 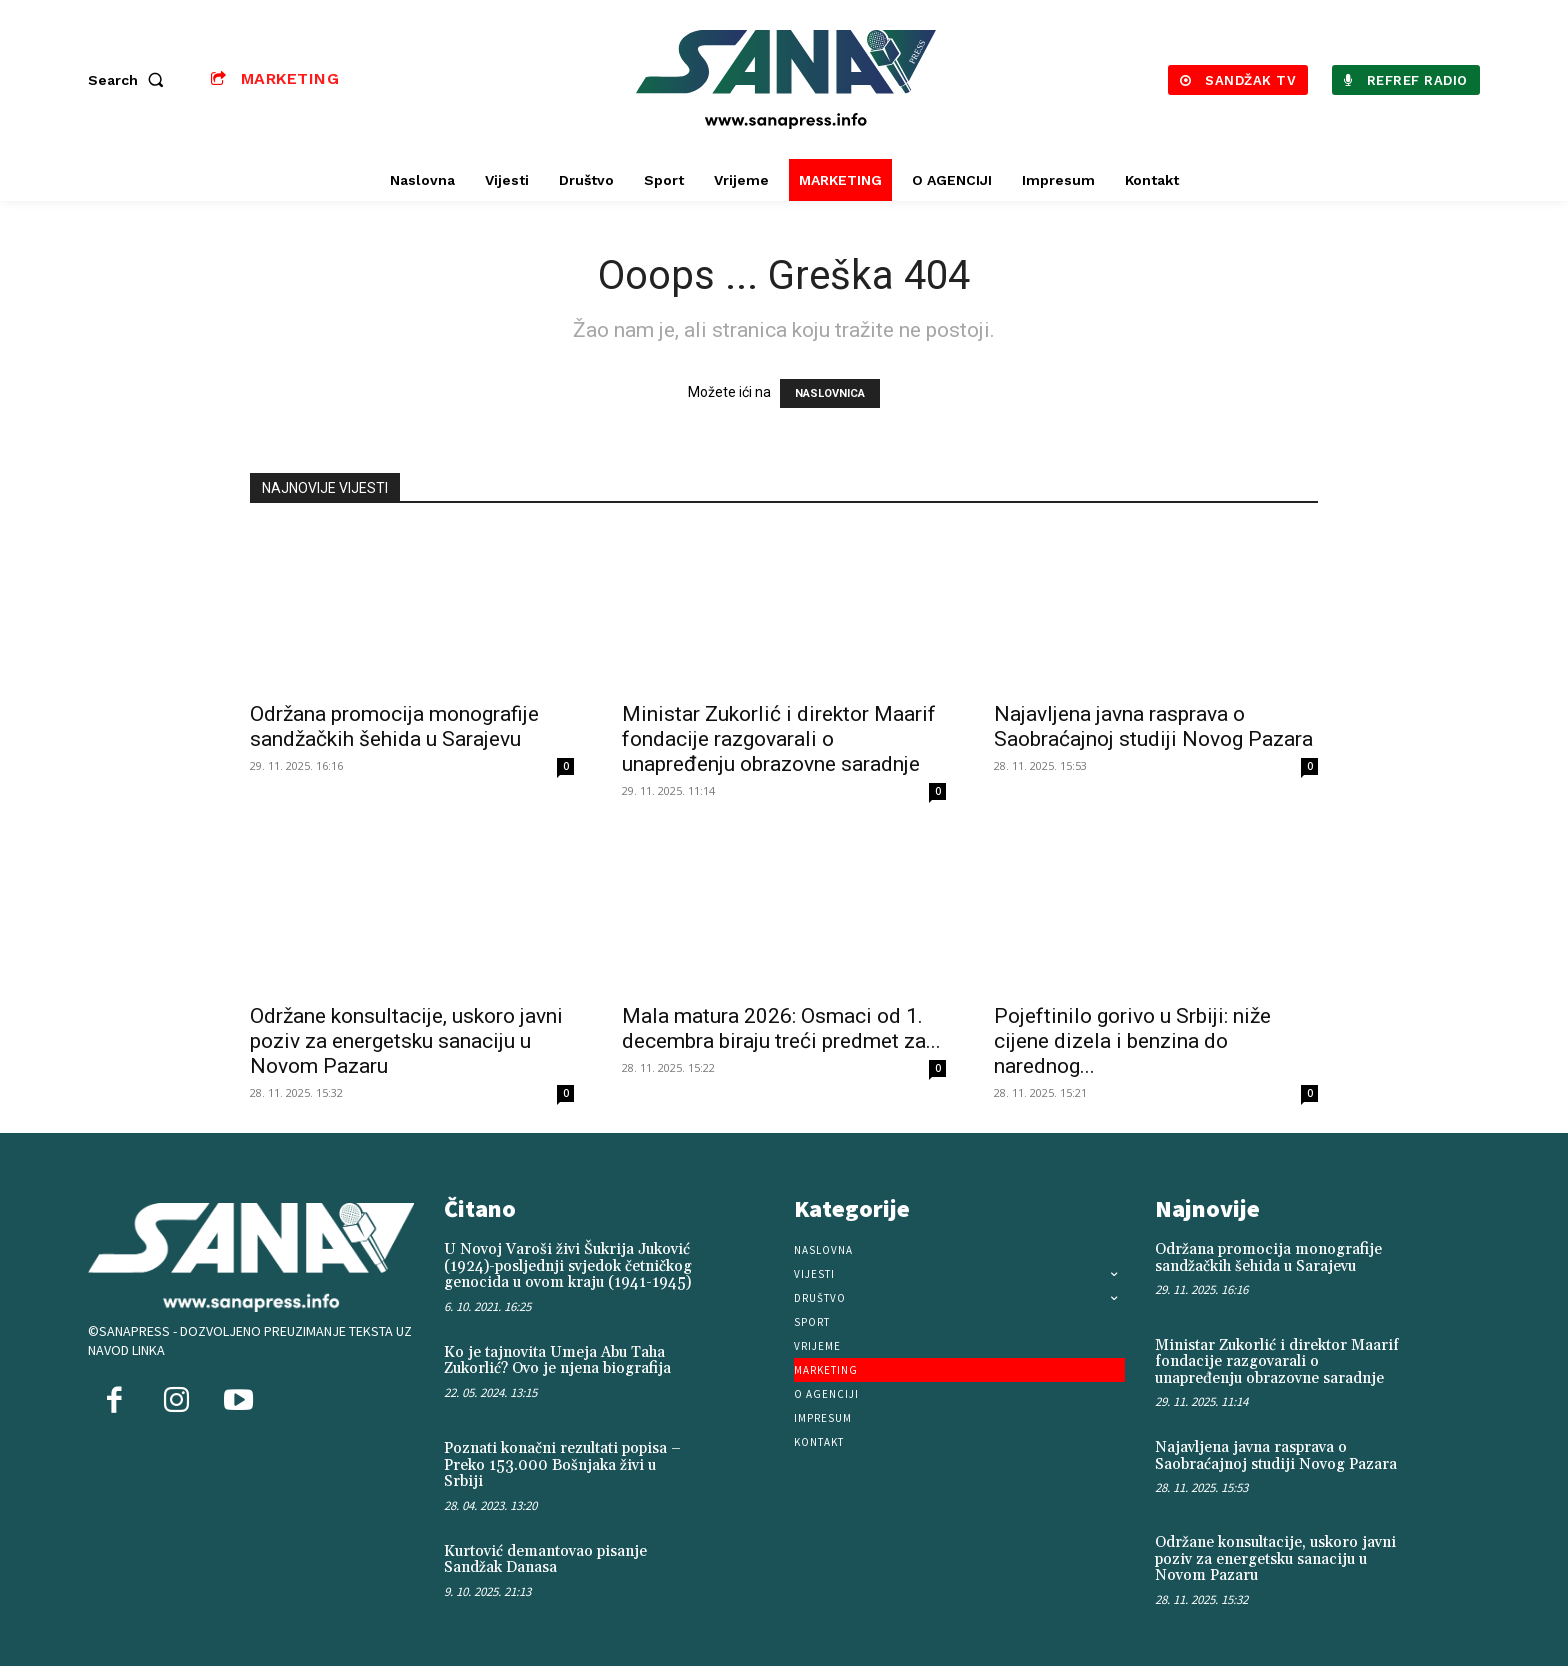 What do you see at coordinates (568, 1266) in the screenshot?
I see `U Novoj Varoši živi Šukrija Juković (1924)-posljednji svjedok četničkog genocida u ovom kraju (1941-1945)` at bounding box center [568, 1266].